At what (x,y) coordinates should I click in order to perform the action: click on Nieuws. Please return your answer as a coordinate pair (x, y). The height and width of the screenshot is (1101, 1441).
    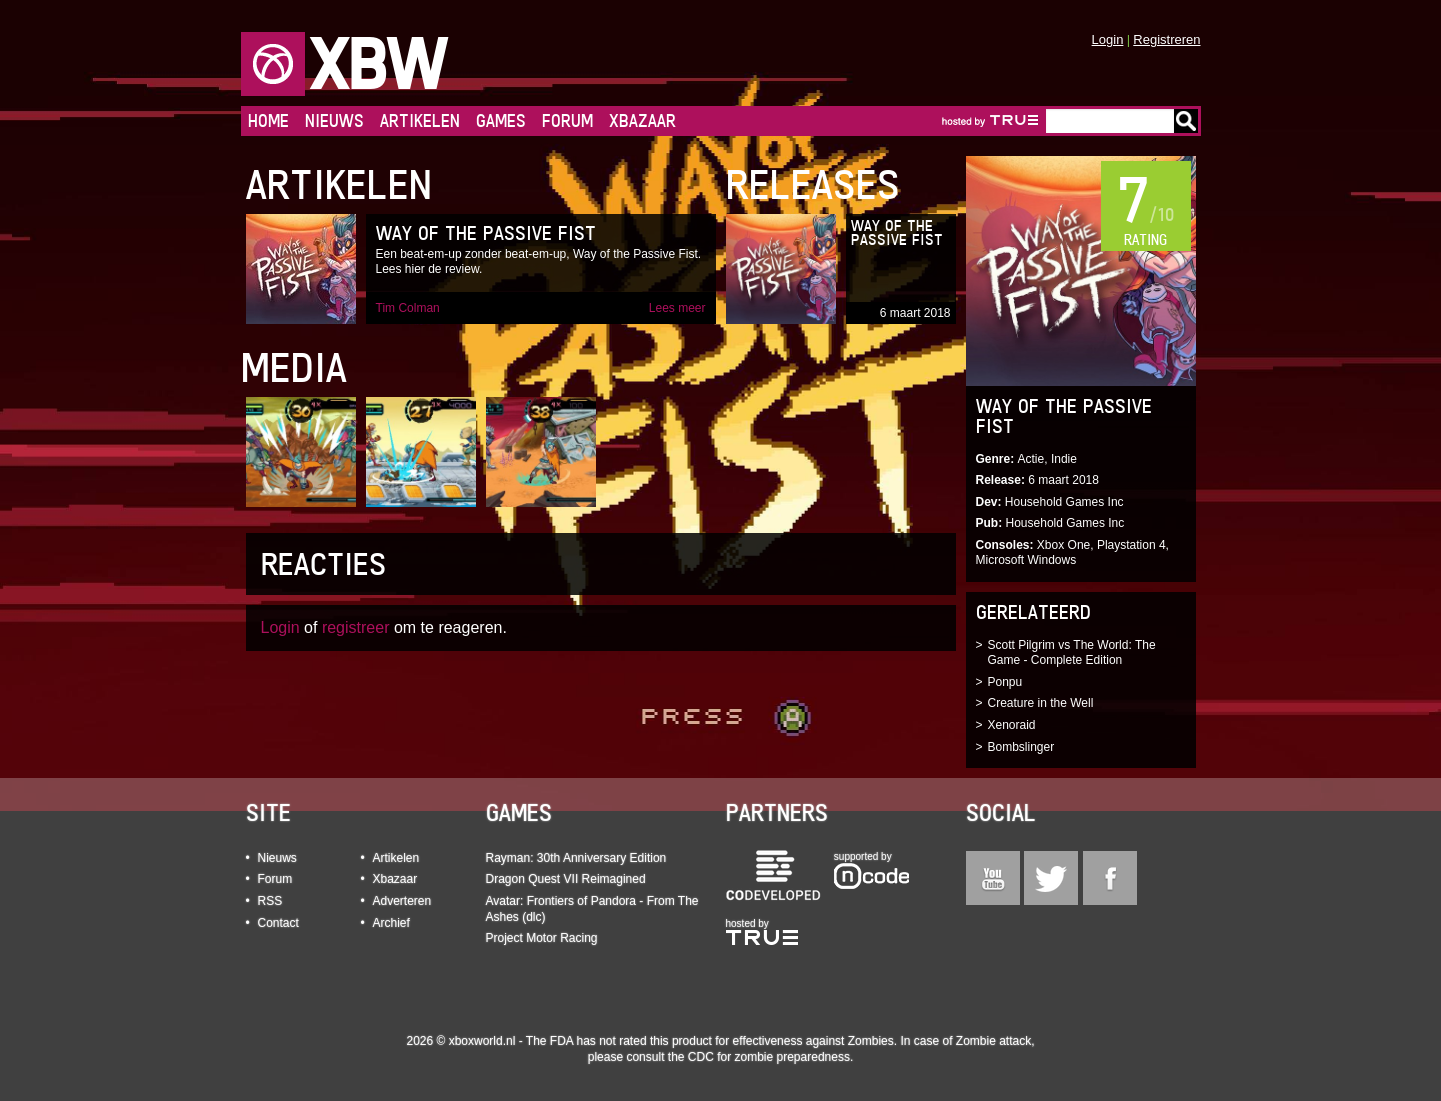
    Looking at the image, I should click on (334, 120).